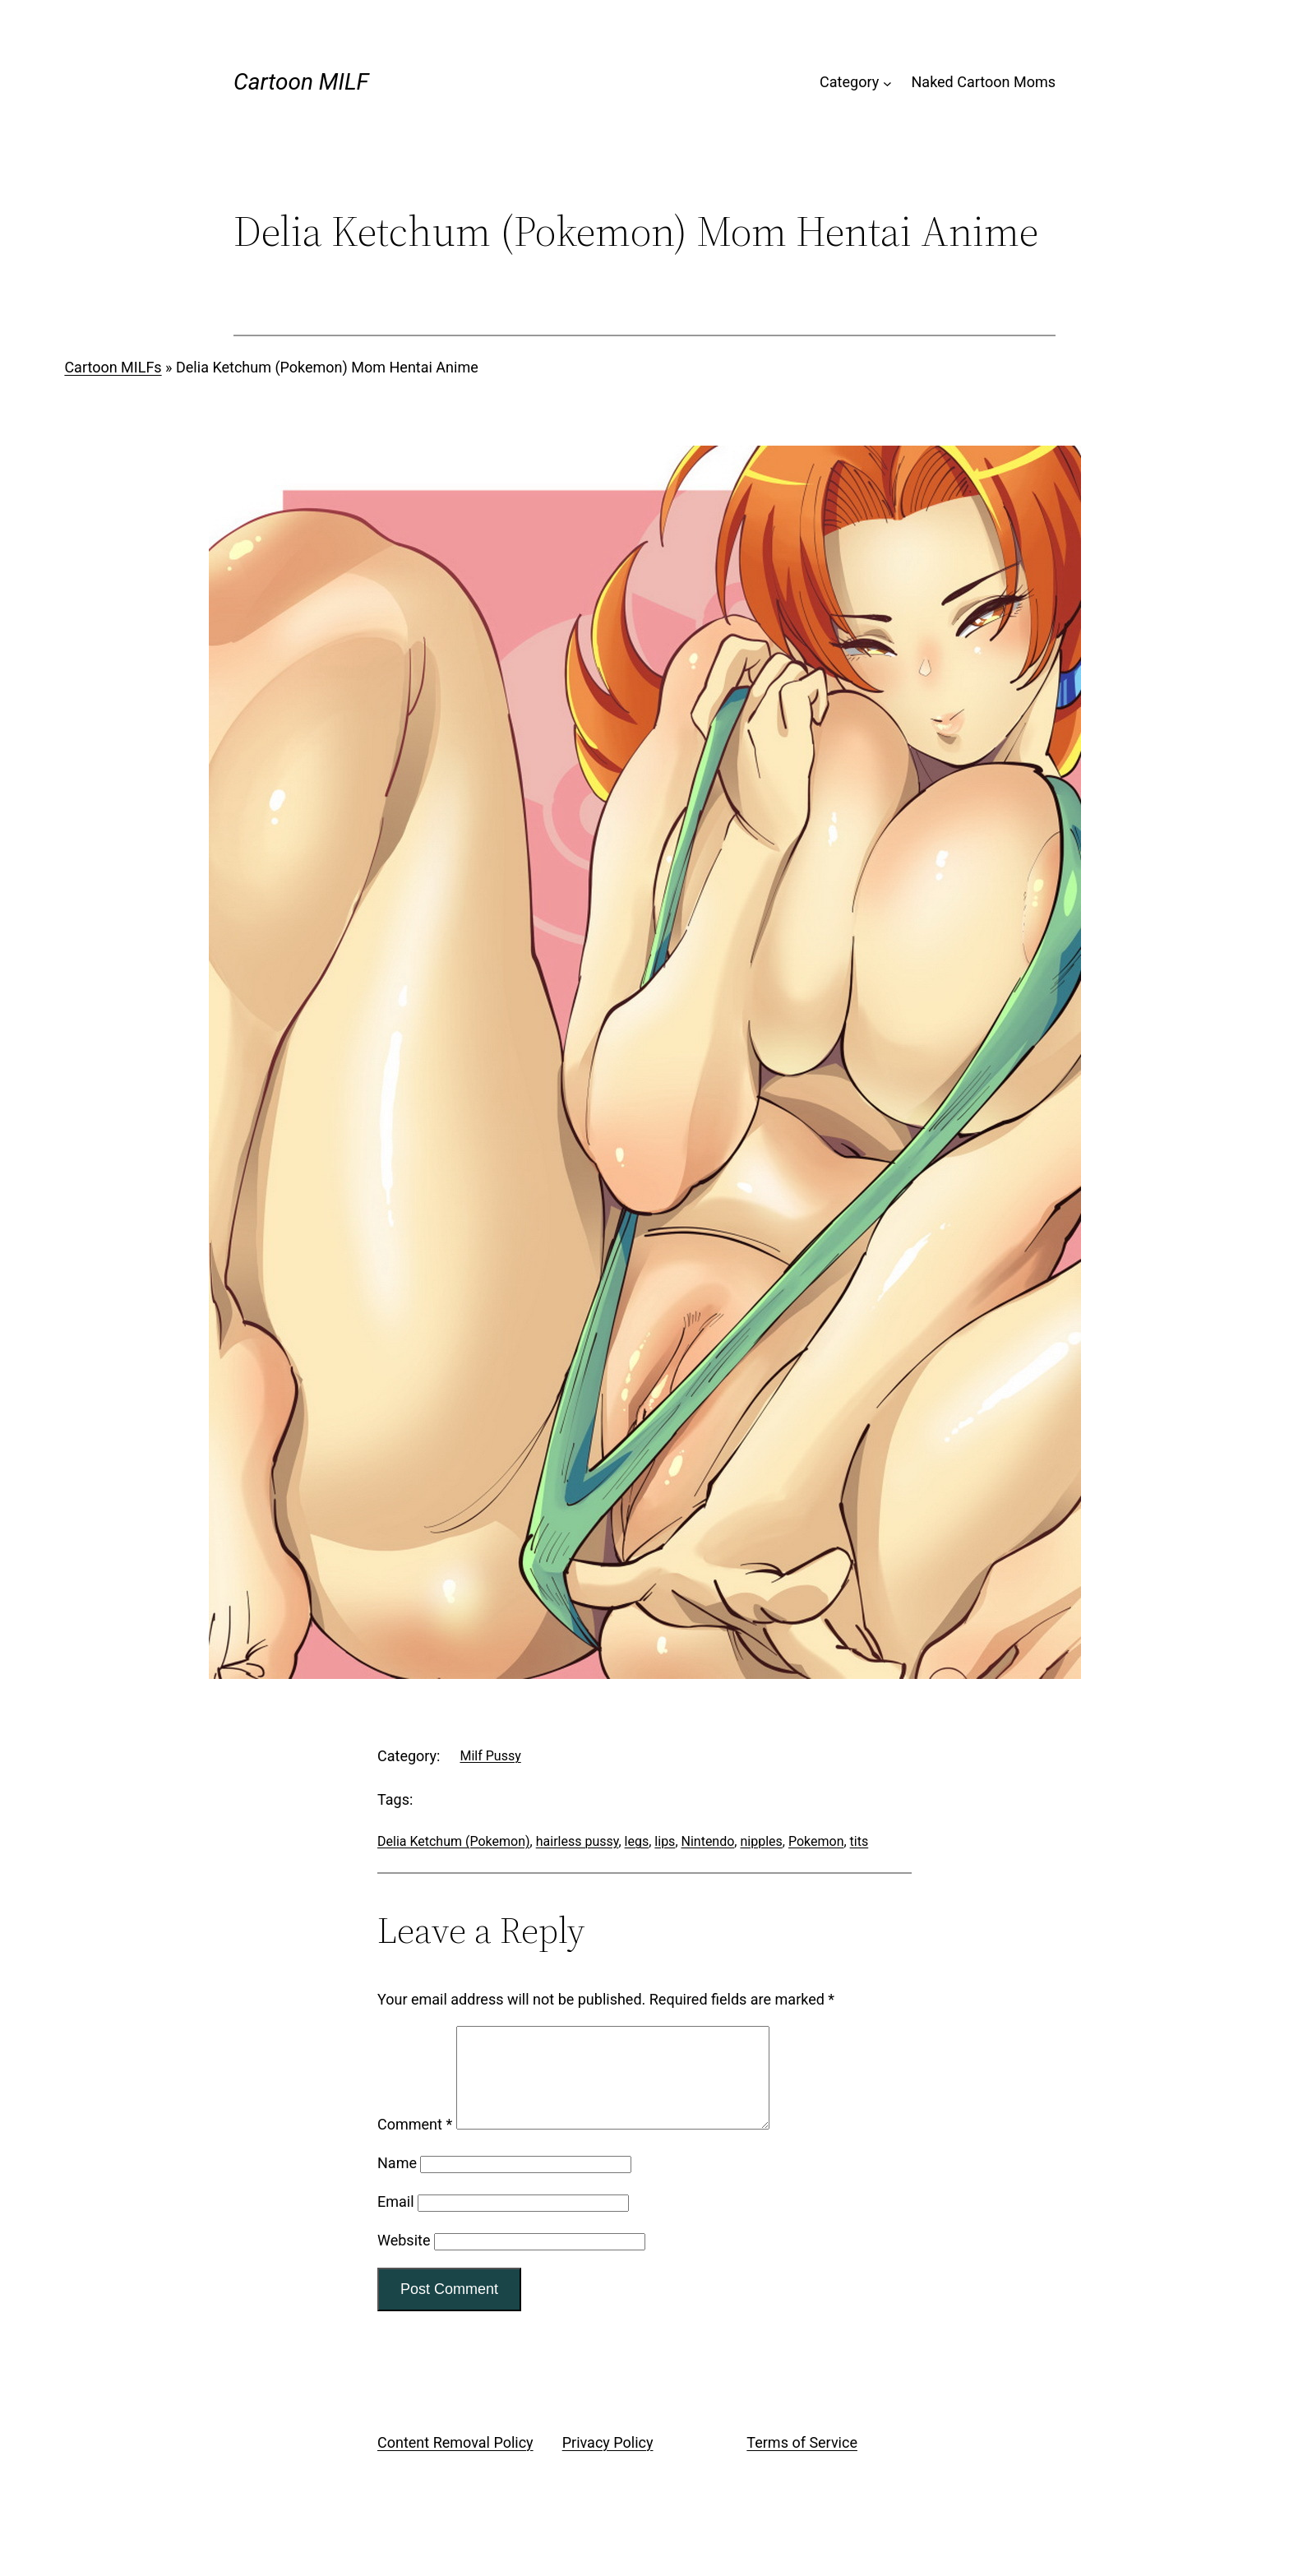  I want to click on Name, so click(397, 2182).